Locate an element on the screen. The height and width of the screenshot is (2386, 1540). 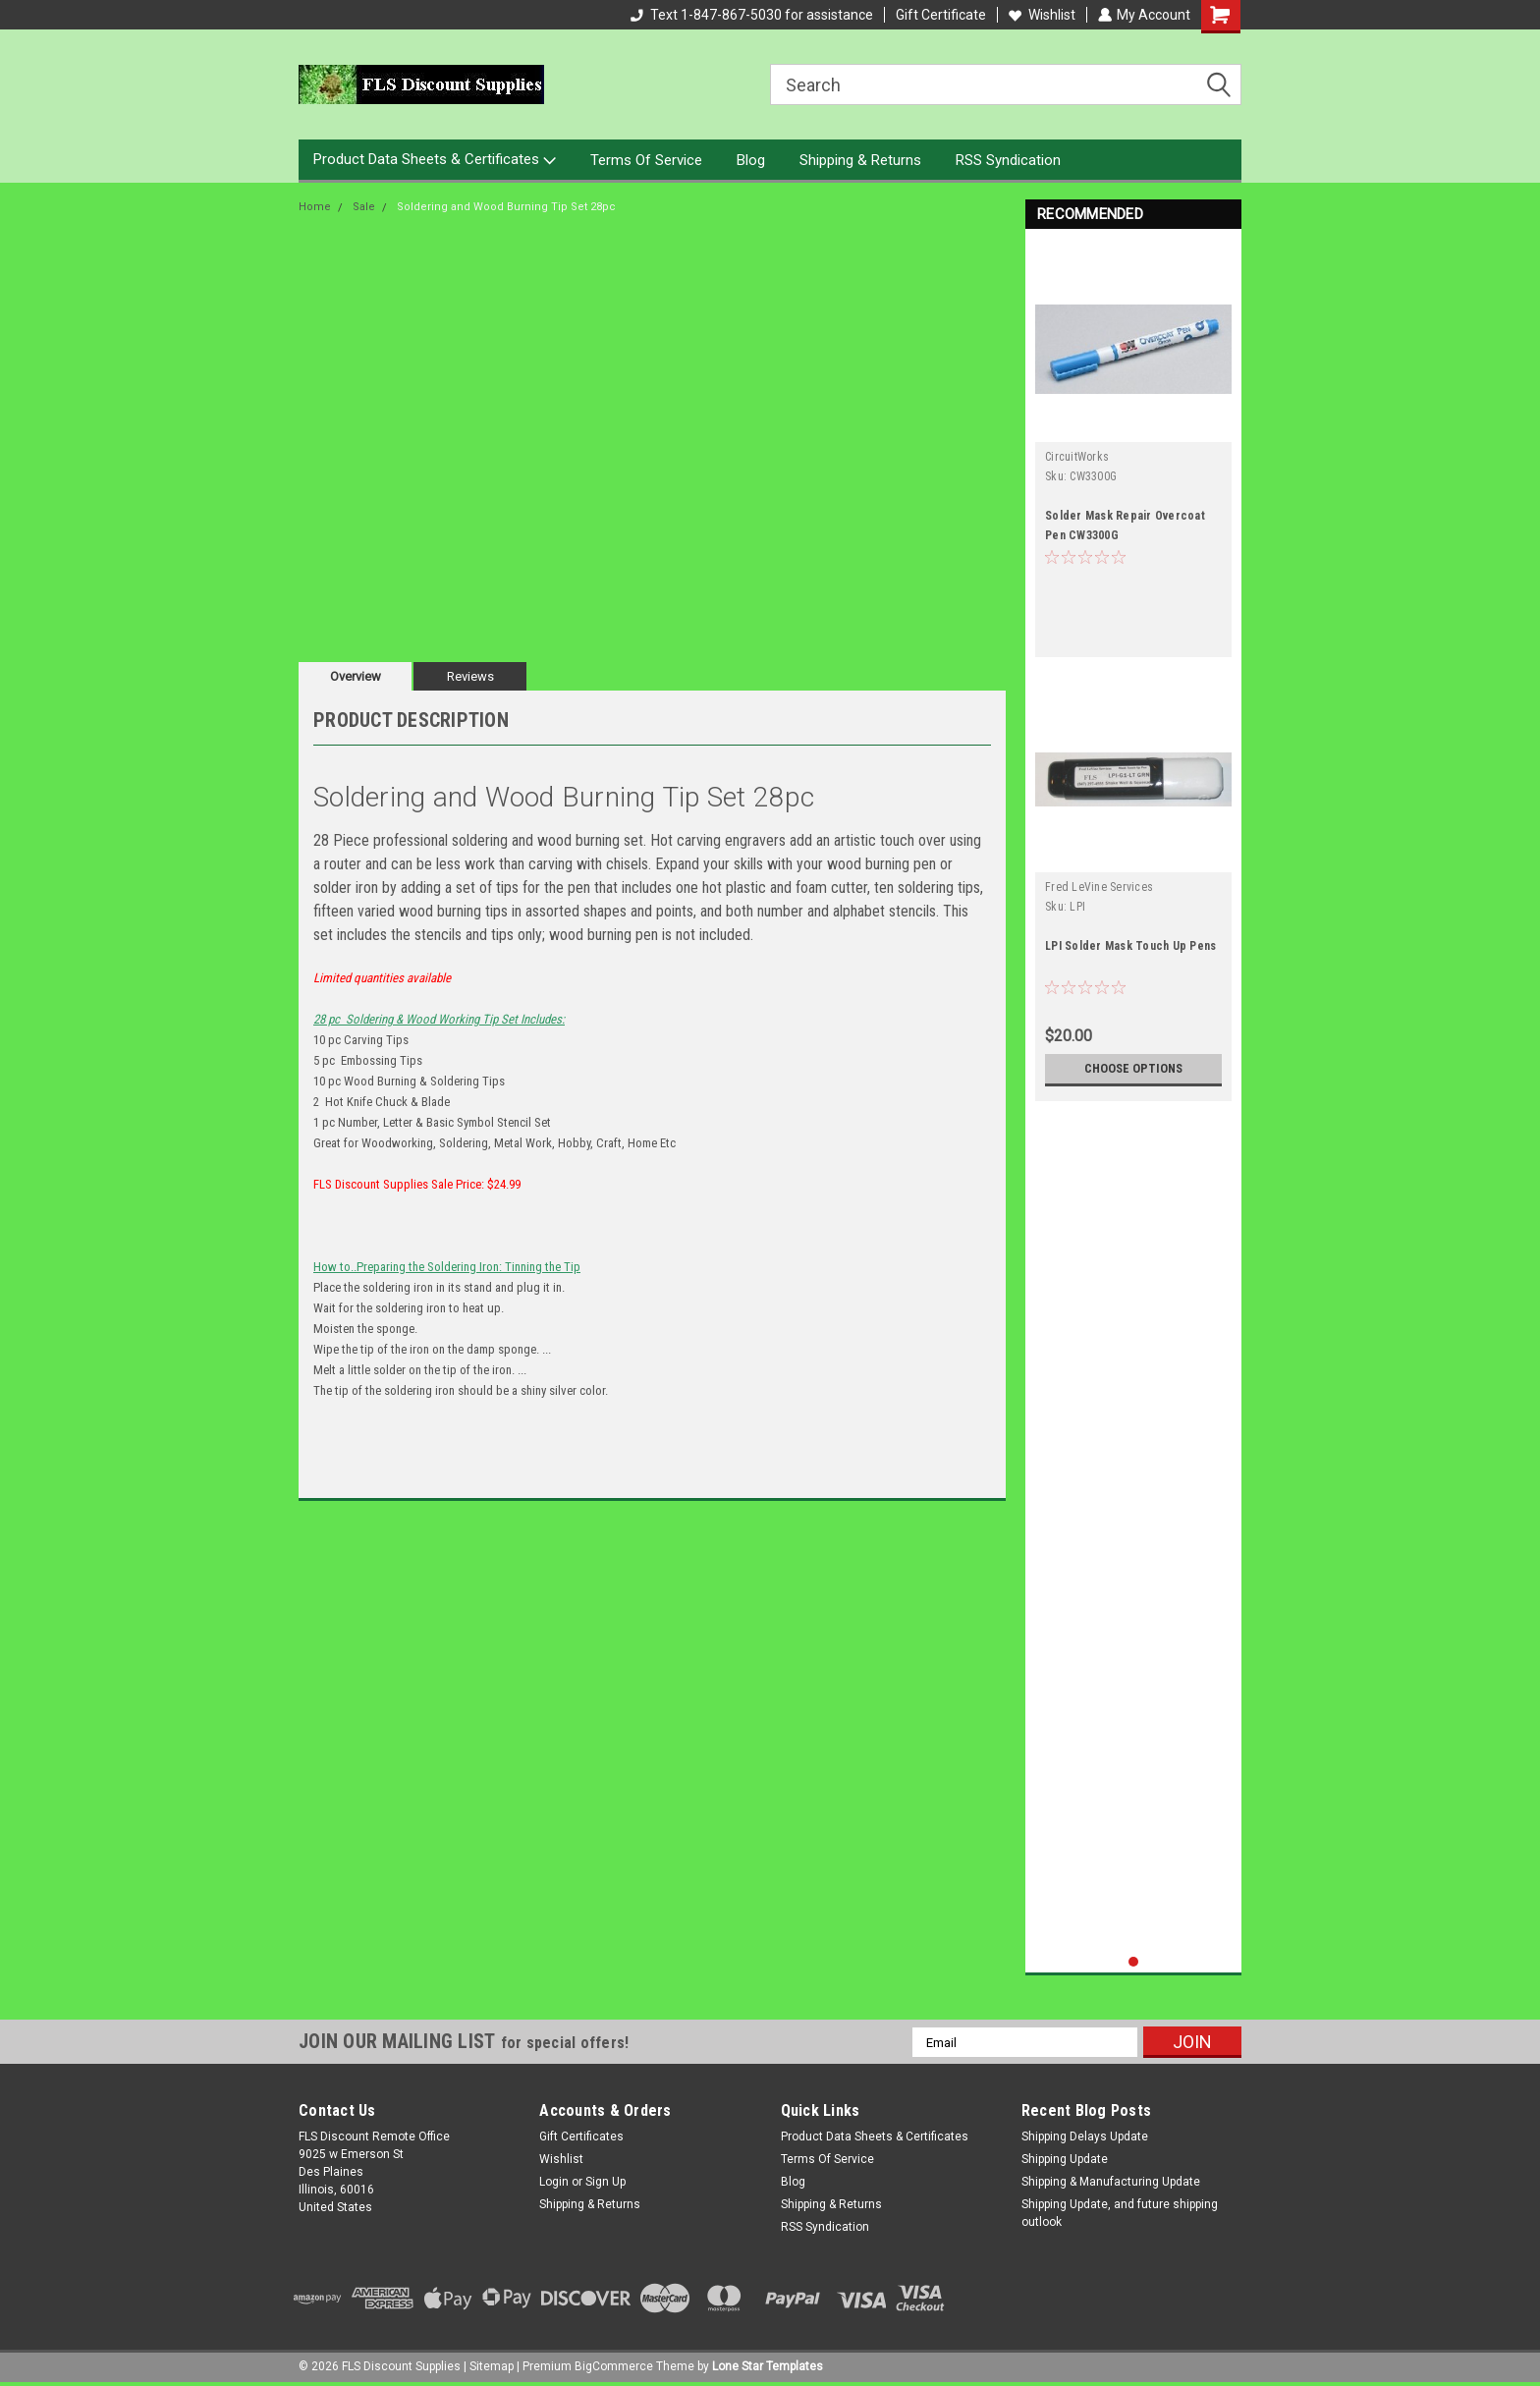
Sign Up is located at coordinates (605, 2182).